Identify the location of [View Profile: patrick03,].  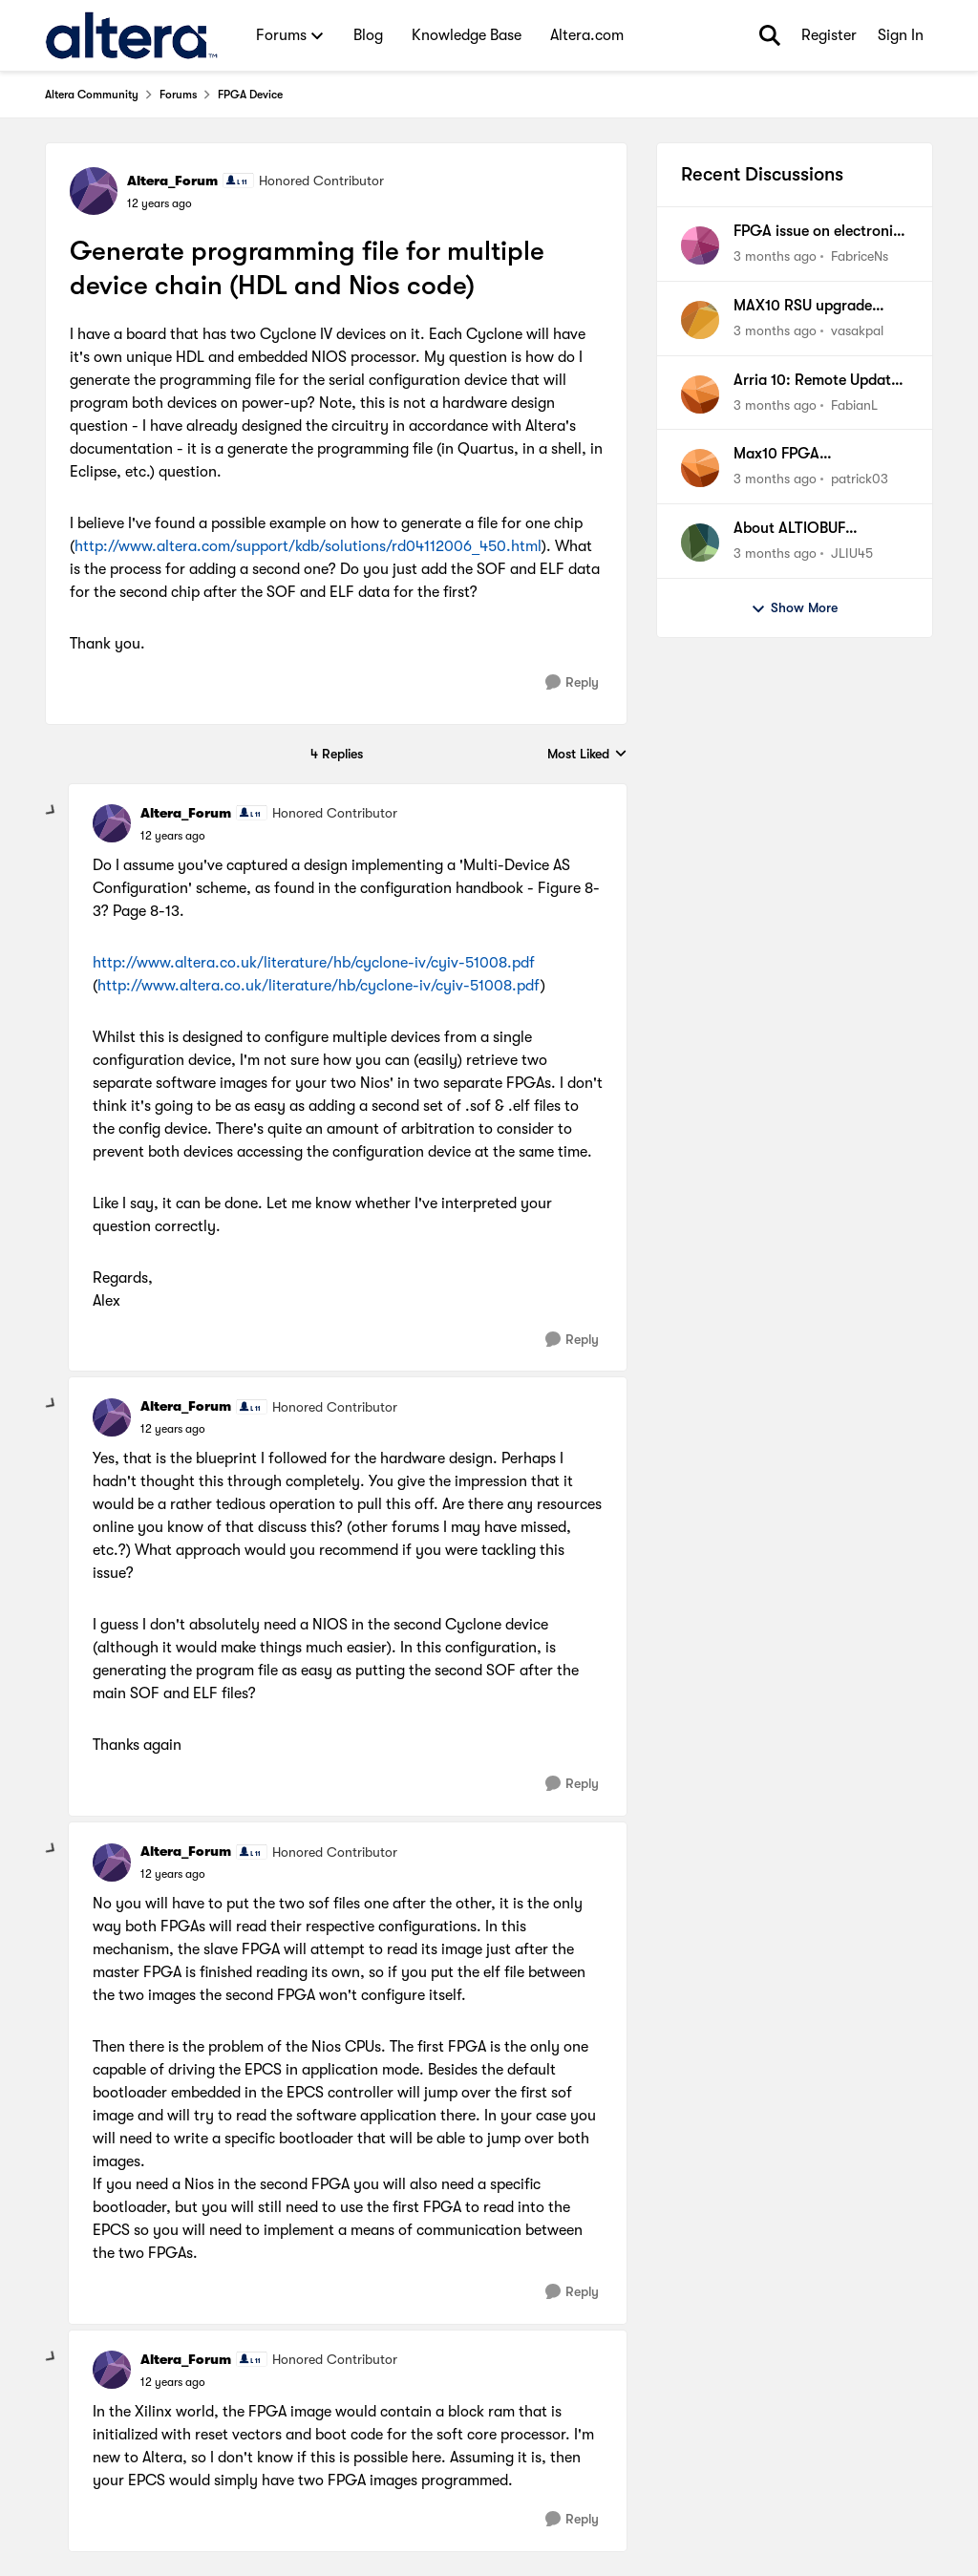
(700, 468).